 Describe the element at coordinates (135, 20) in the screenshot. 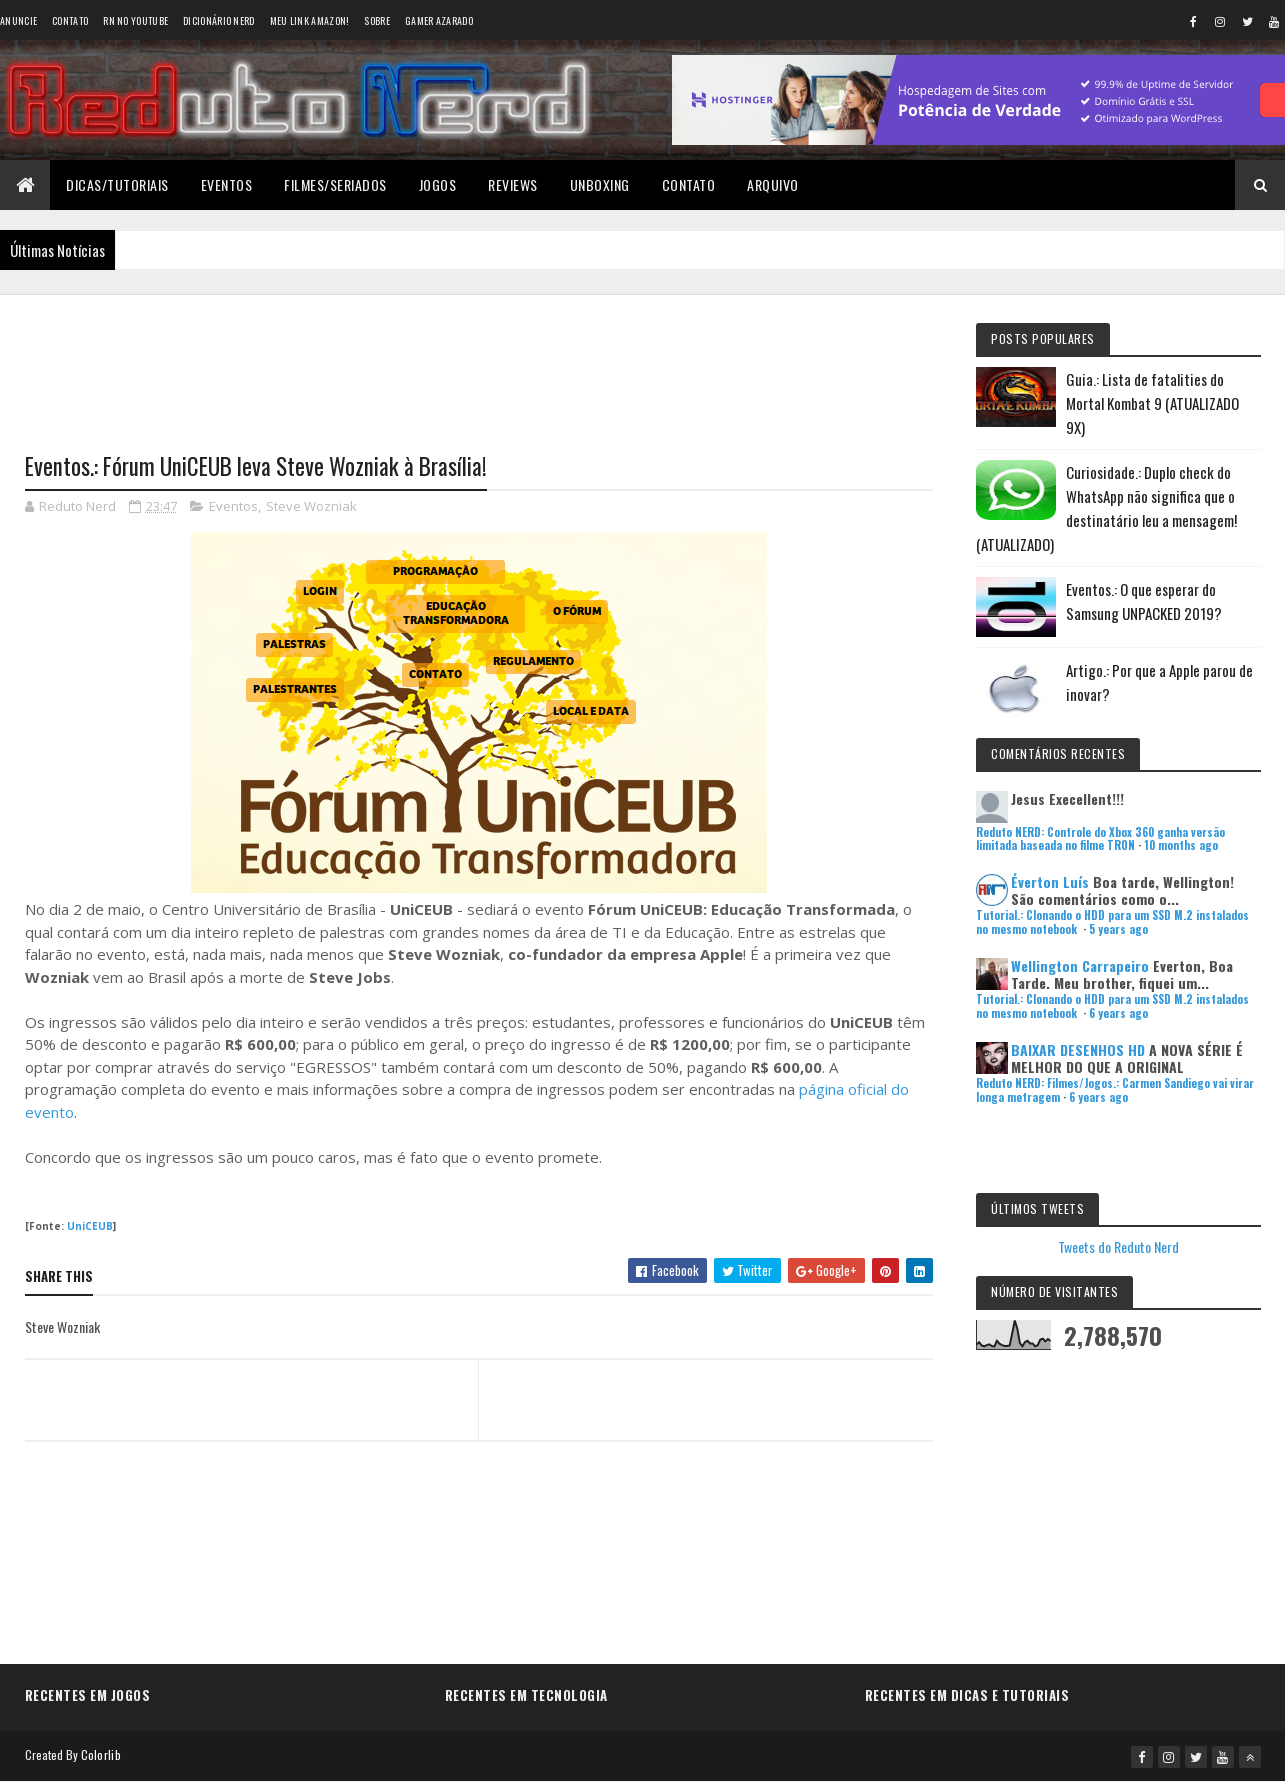

I see `RN no YouTube` at that location.